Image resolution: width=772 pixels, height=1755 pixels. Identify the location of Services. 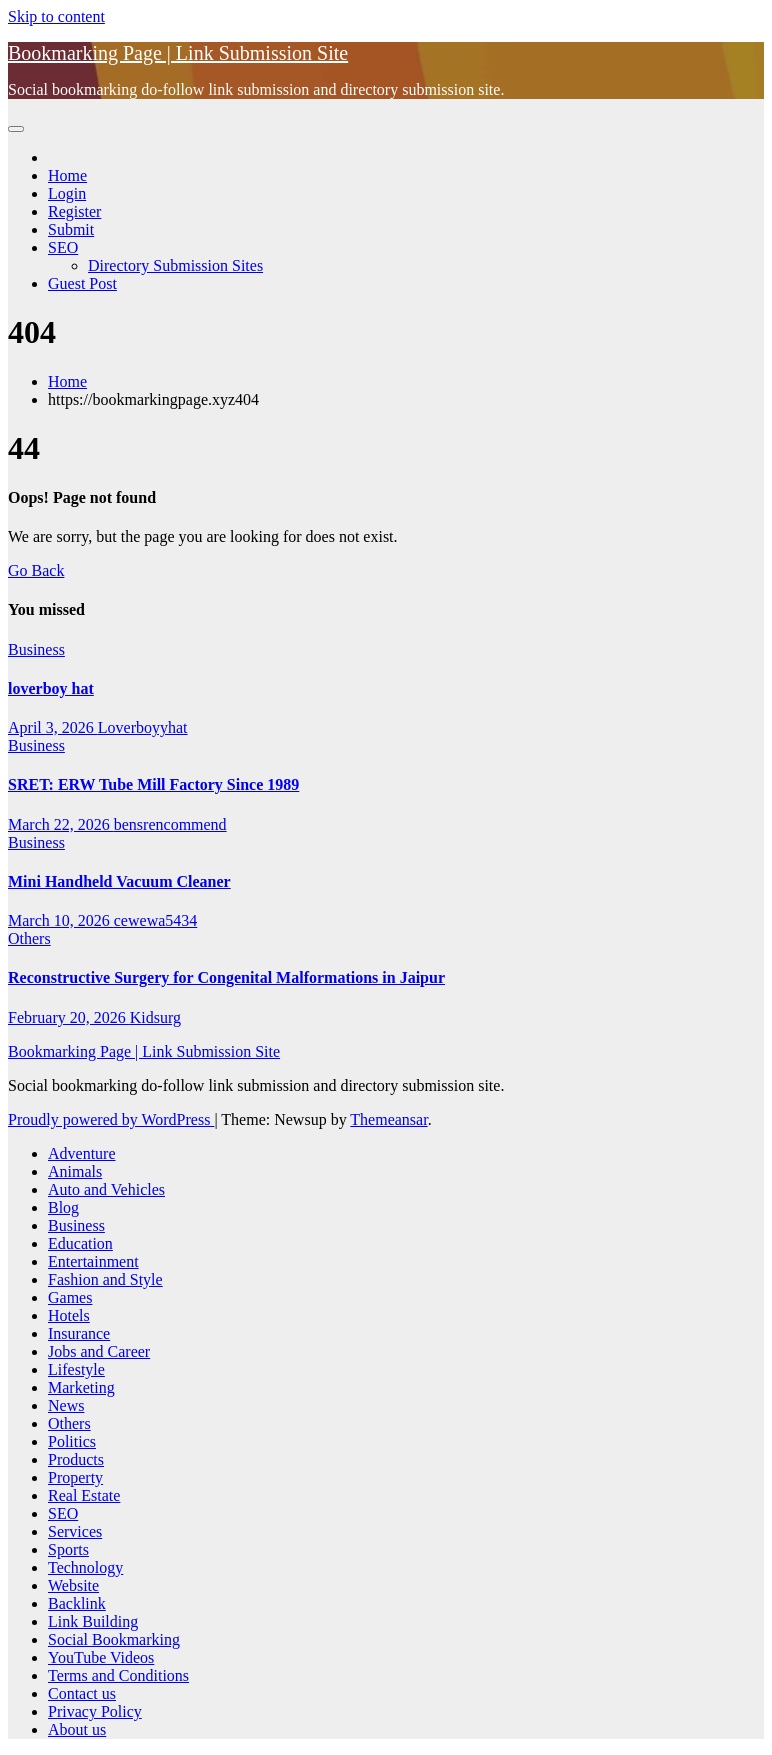
(75, 1531).